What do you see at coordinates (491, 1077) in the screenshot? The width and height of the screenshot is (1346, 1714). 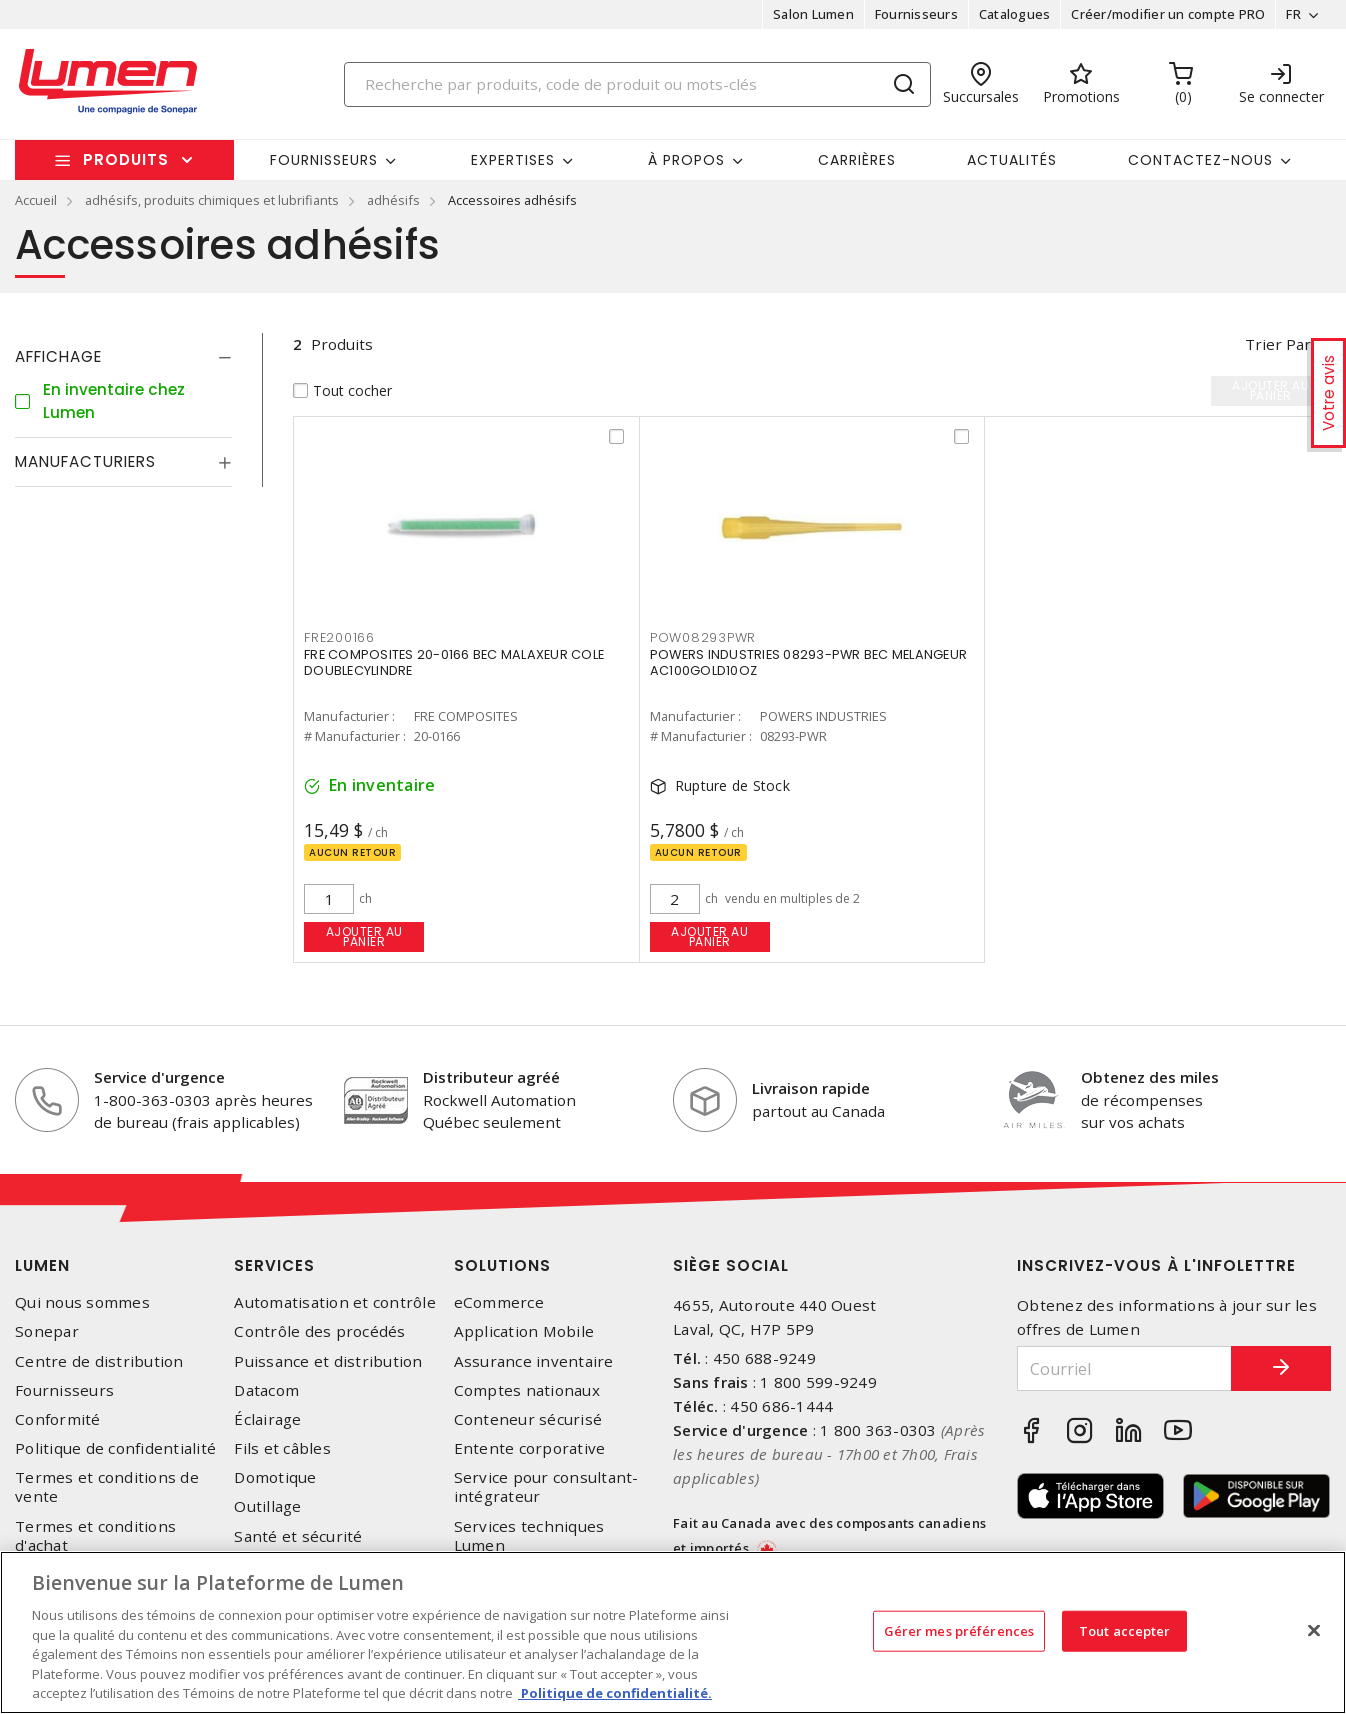 I see `Distributeur agréé` at bounding box center [491, 1077].